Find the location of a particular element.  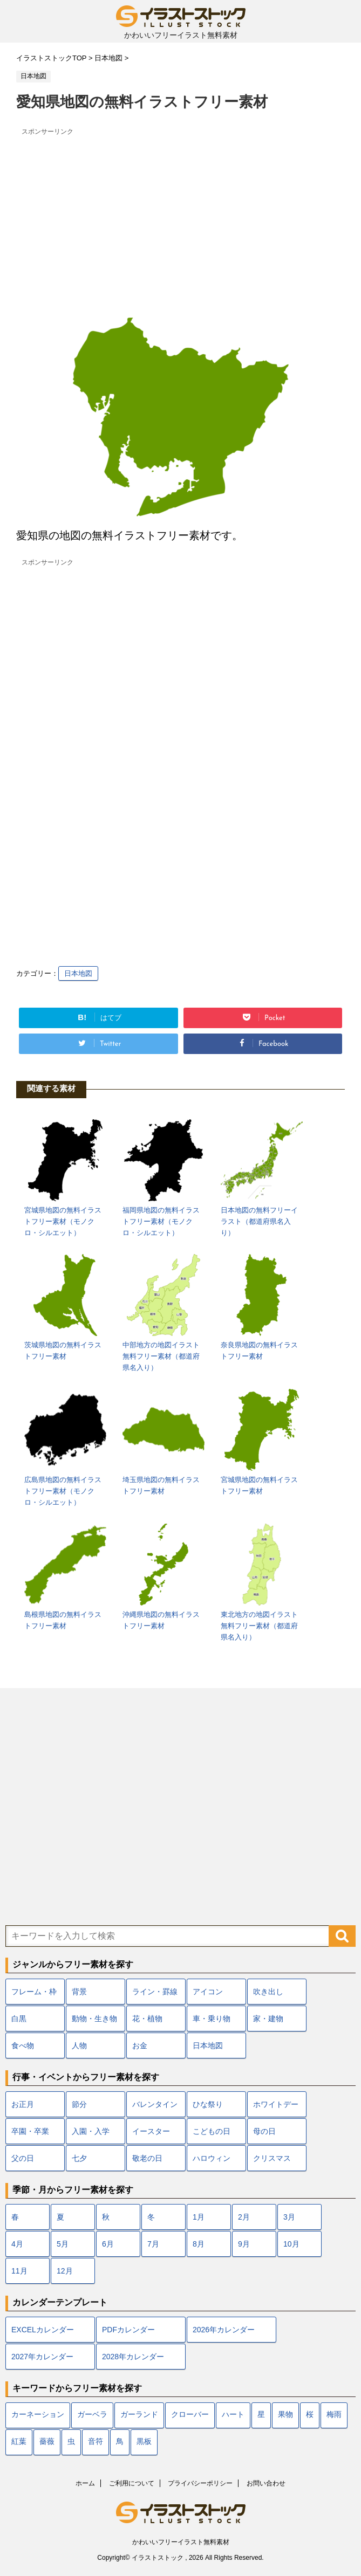

花・植物 is located at coordinates (147, 2018).